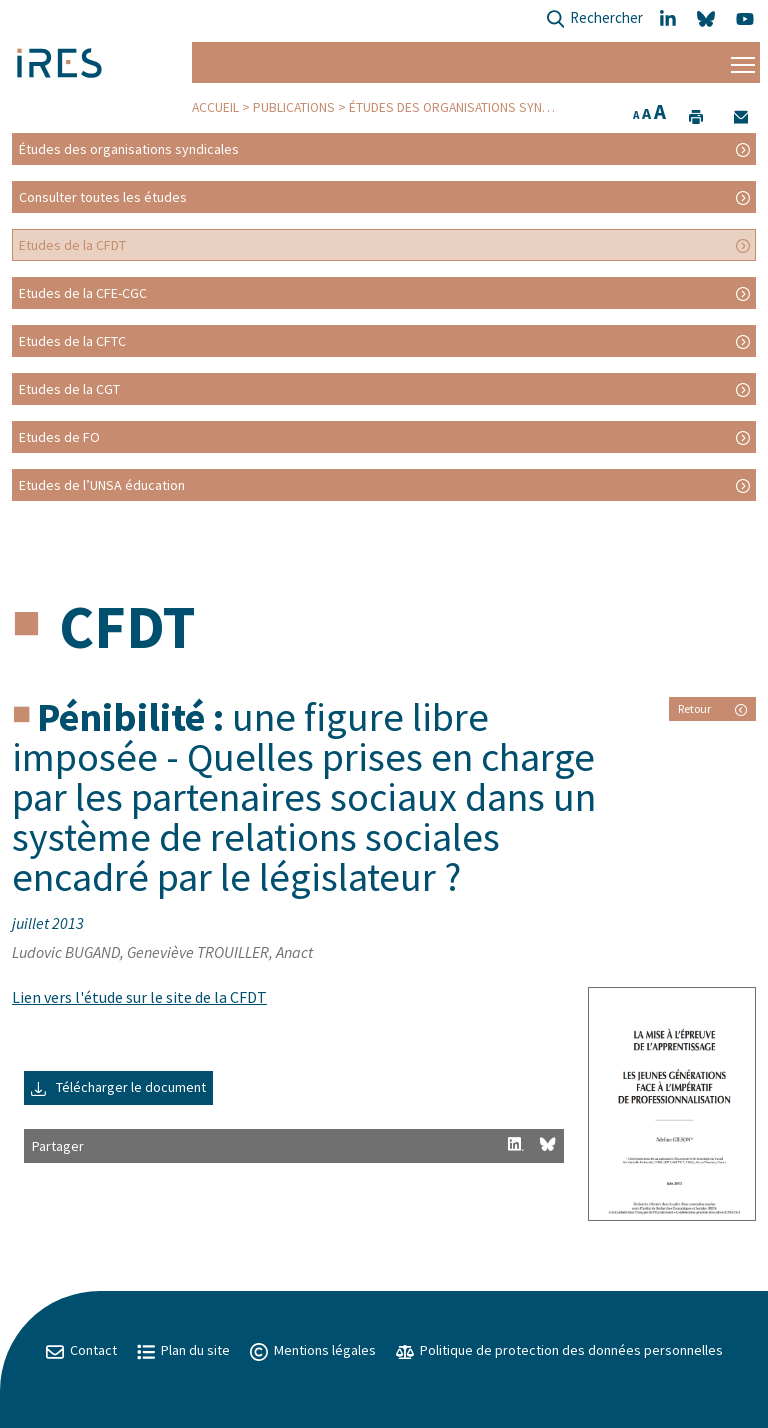  Describe the element at coordinates (69, 389) in the screenshot. I see `Etudes de la CGT` at that location.